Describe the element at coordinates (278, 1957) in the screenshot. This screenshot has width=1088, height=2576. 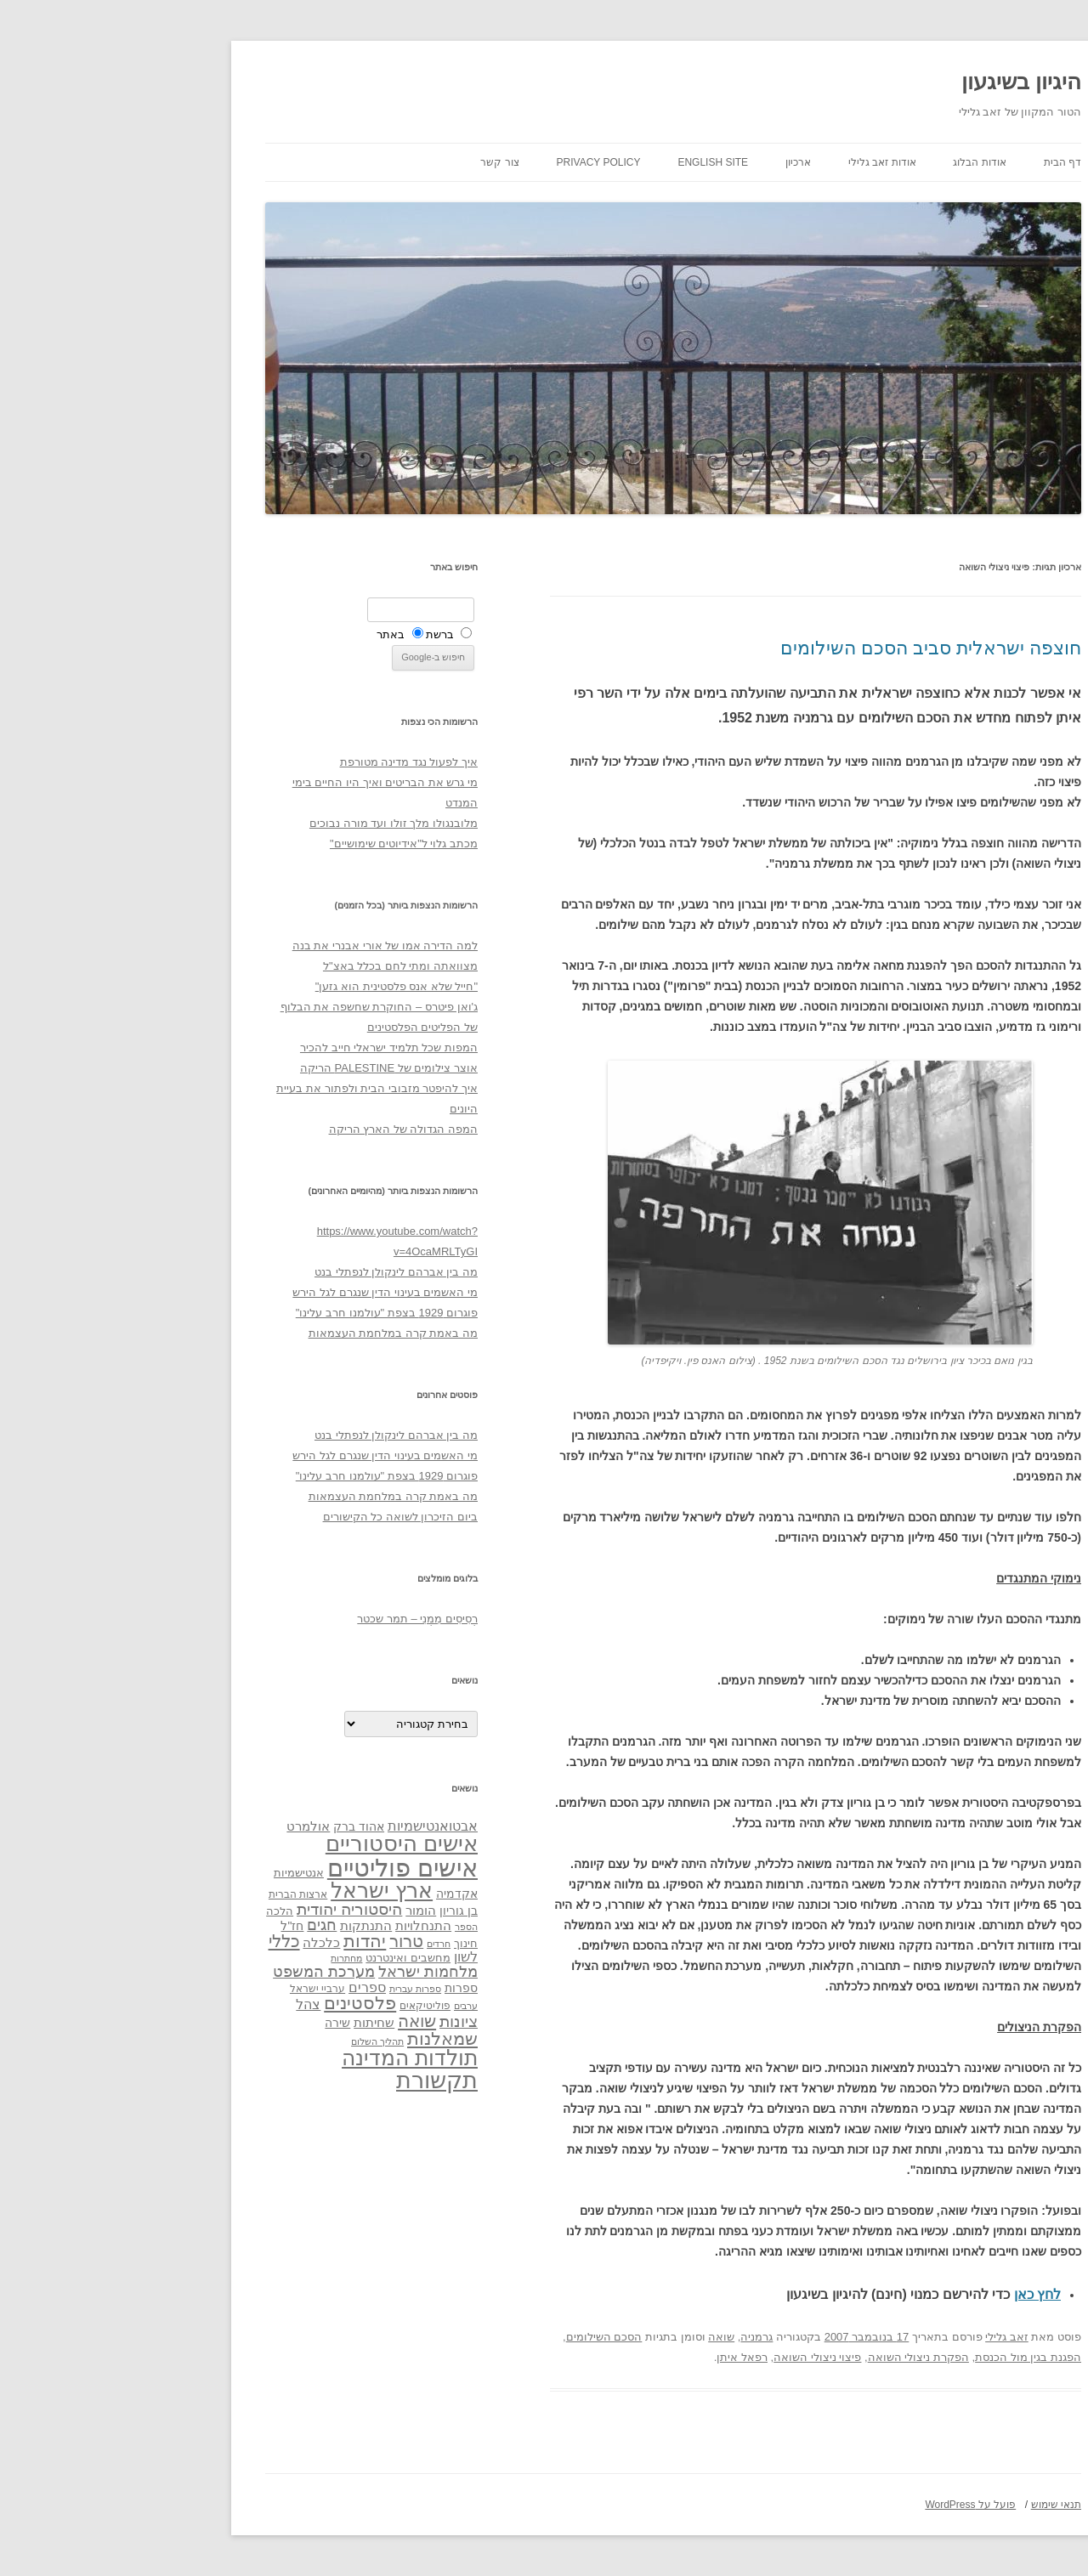
I see `מחשבים ואינטרנט [מחשבים ואינטרנט (36 פריטים)]` at that location.